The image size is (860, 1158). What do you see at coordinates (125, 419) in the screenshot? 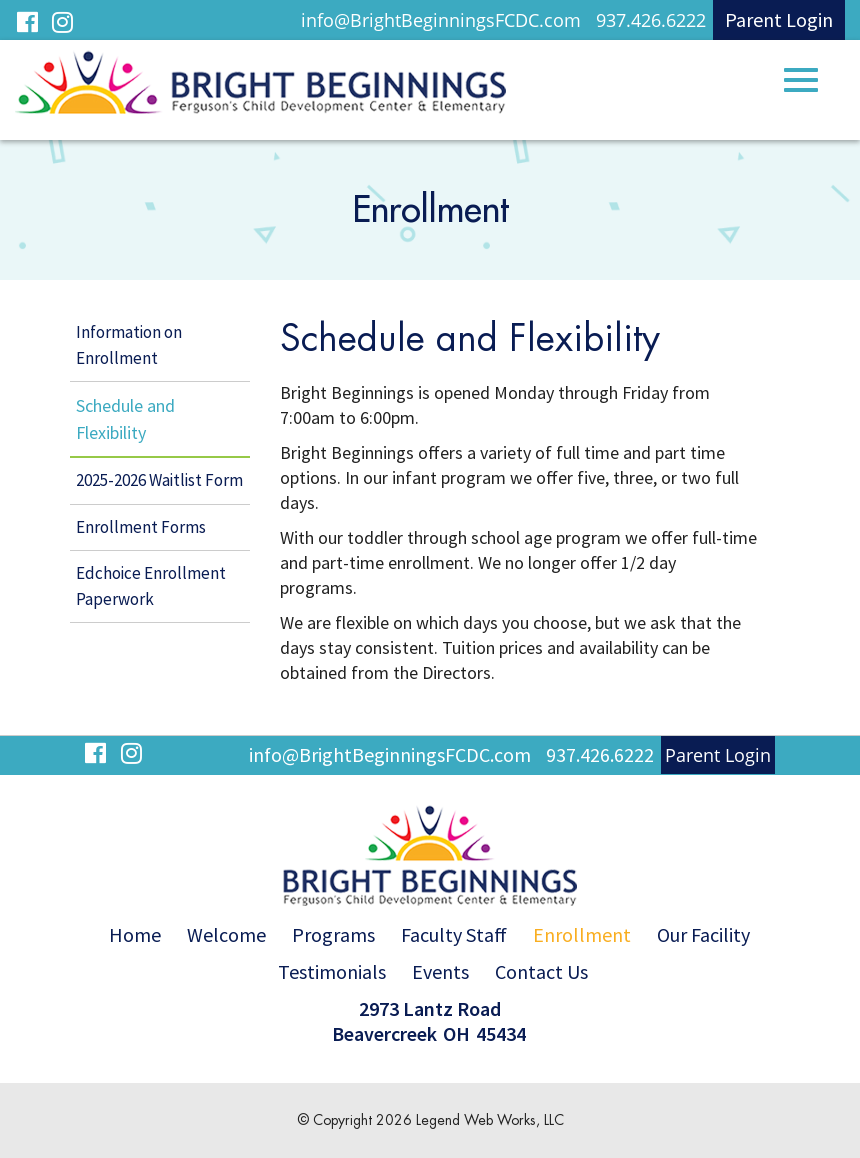
I see `Schedule and Flexibility` at bounding box center [125, 419].